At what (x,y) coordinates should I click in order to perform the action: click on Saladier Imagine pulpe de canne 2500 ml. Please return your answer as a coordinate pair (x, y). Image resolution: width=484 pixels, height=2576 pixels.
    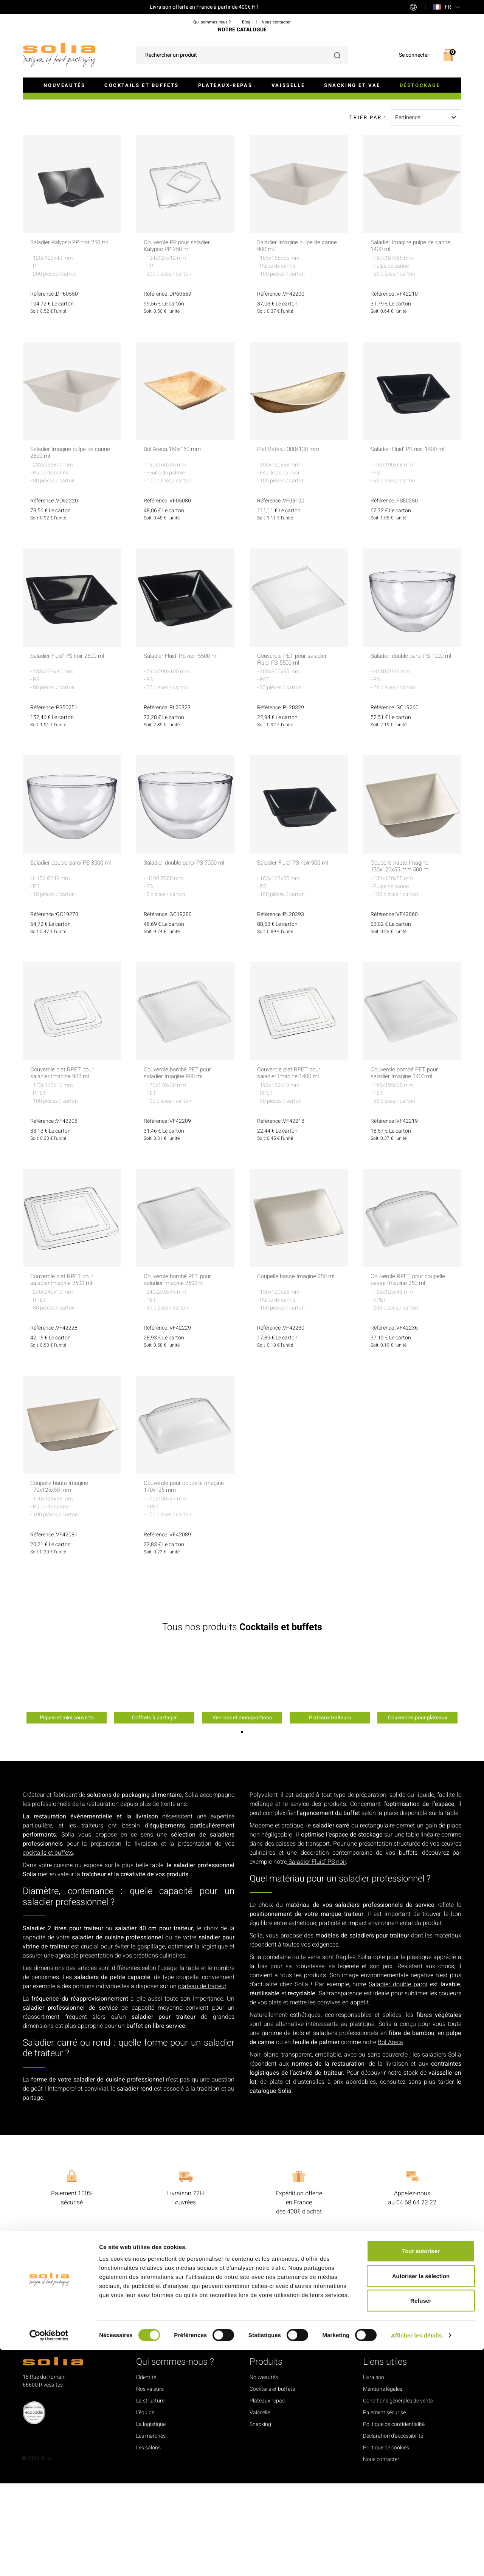
    Looking at the image, I should click on (64, 545).